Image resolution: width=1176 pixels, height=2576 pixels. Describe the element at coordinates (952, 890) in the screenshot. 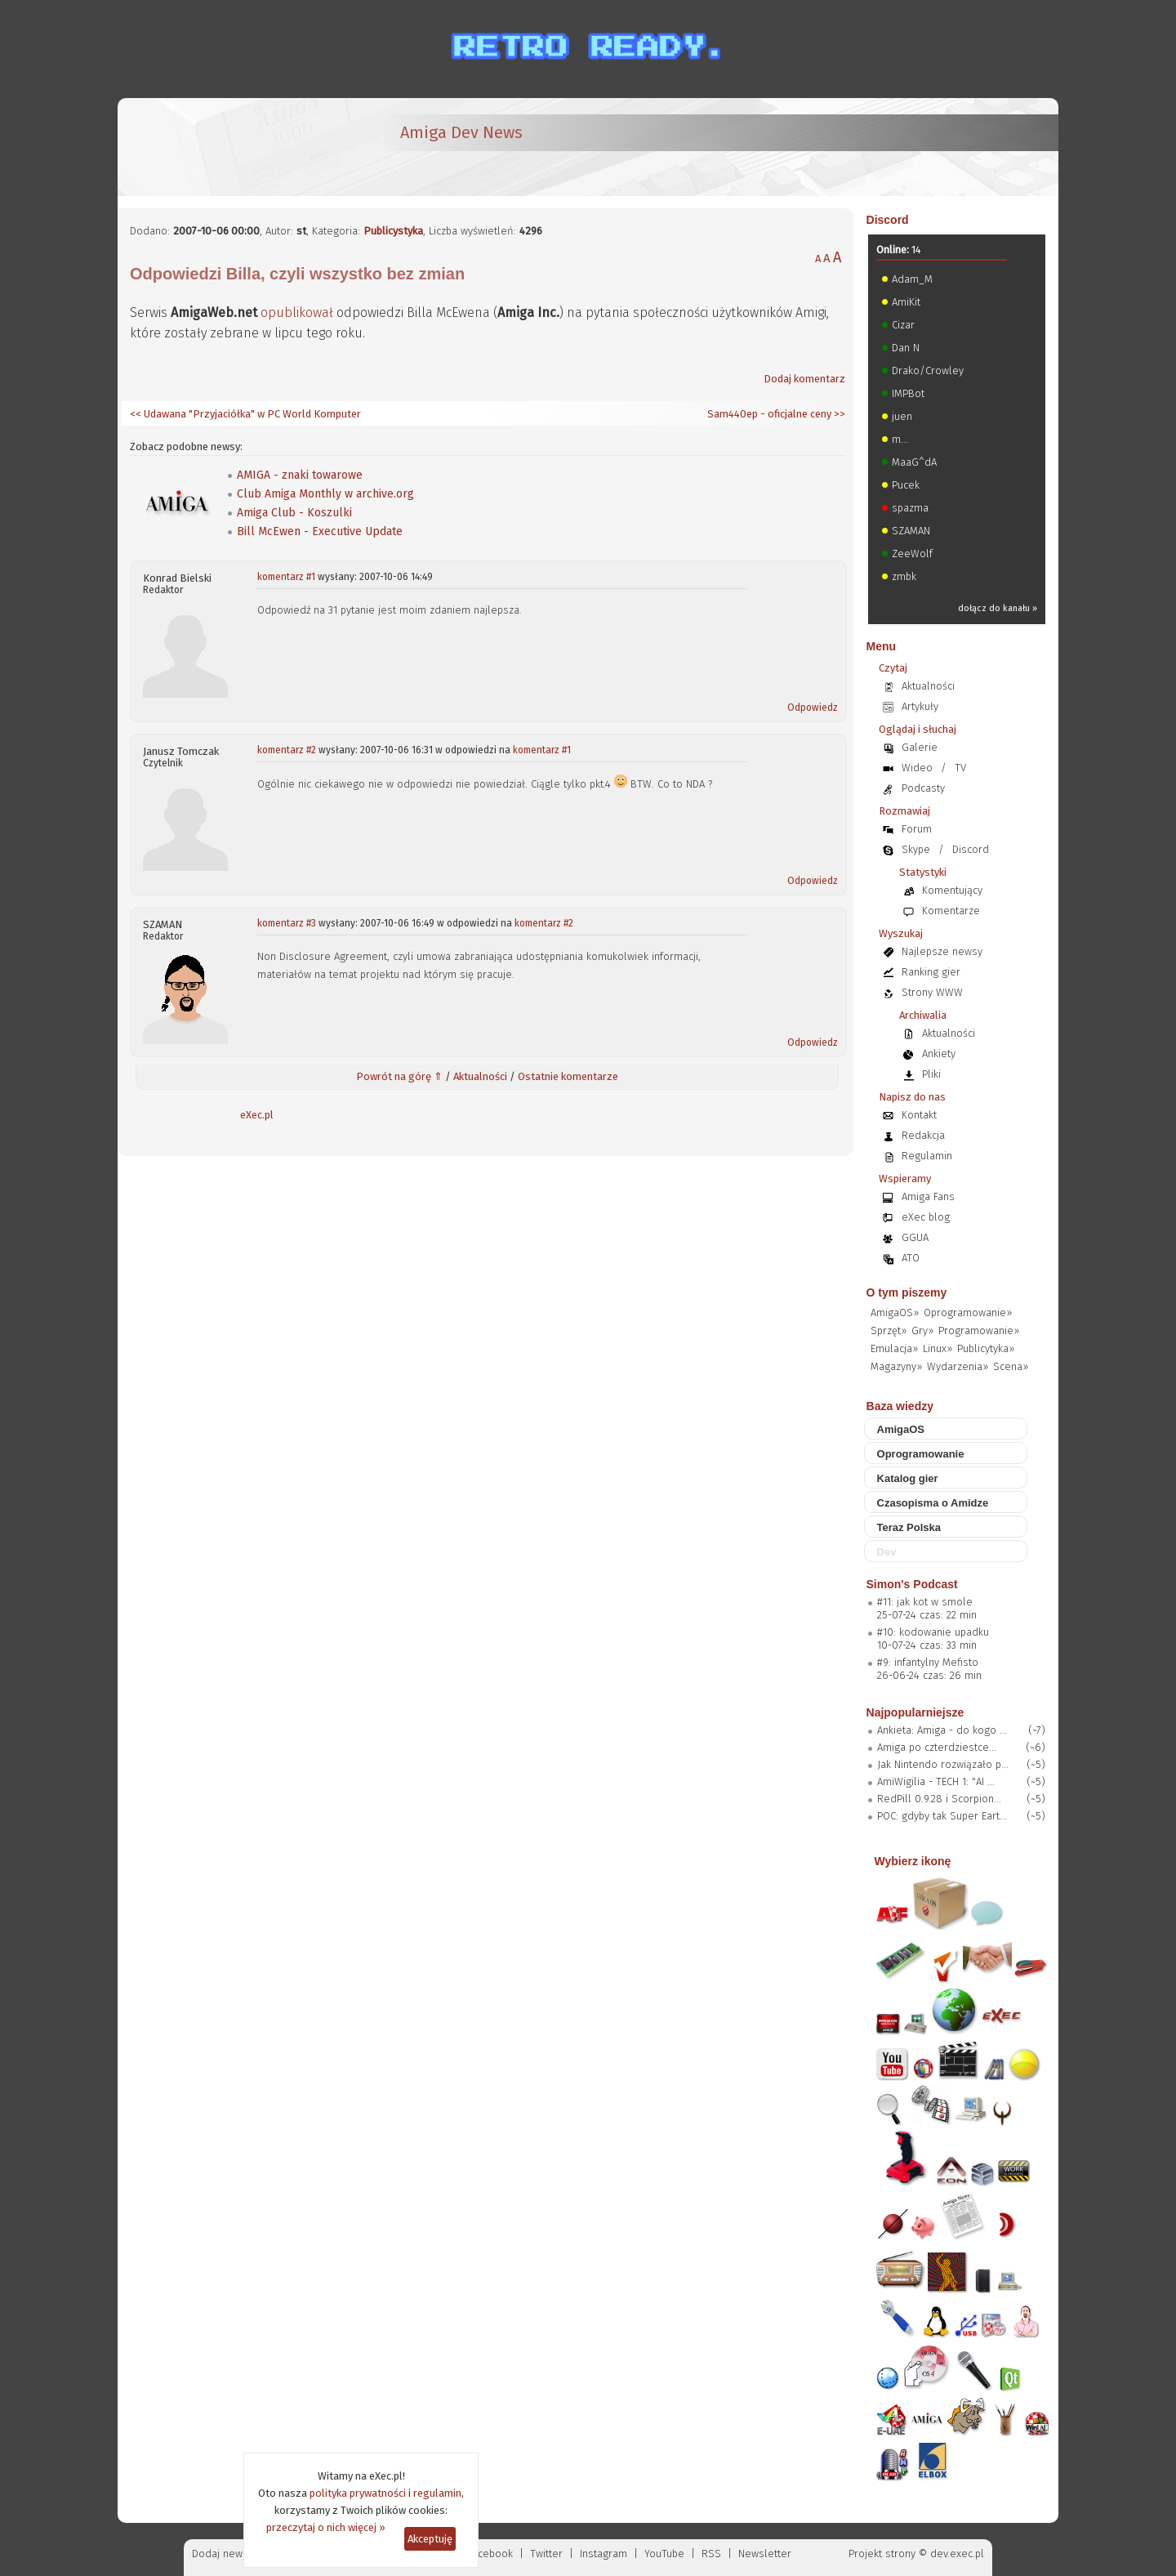

I see `Komentujący` at that location.